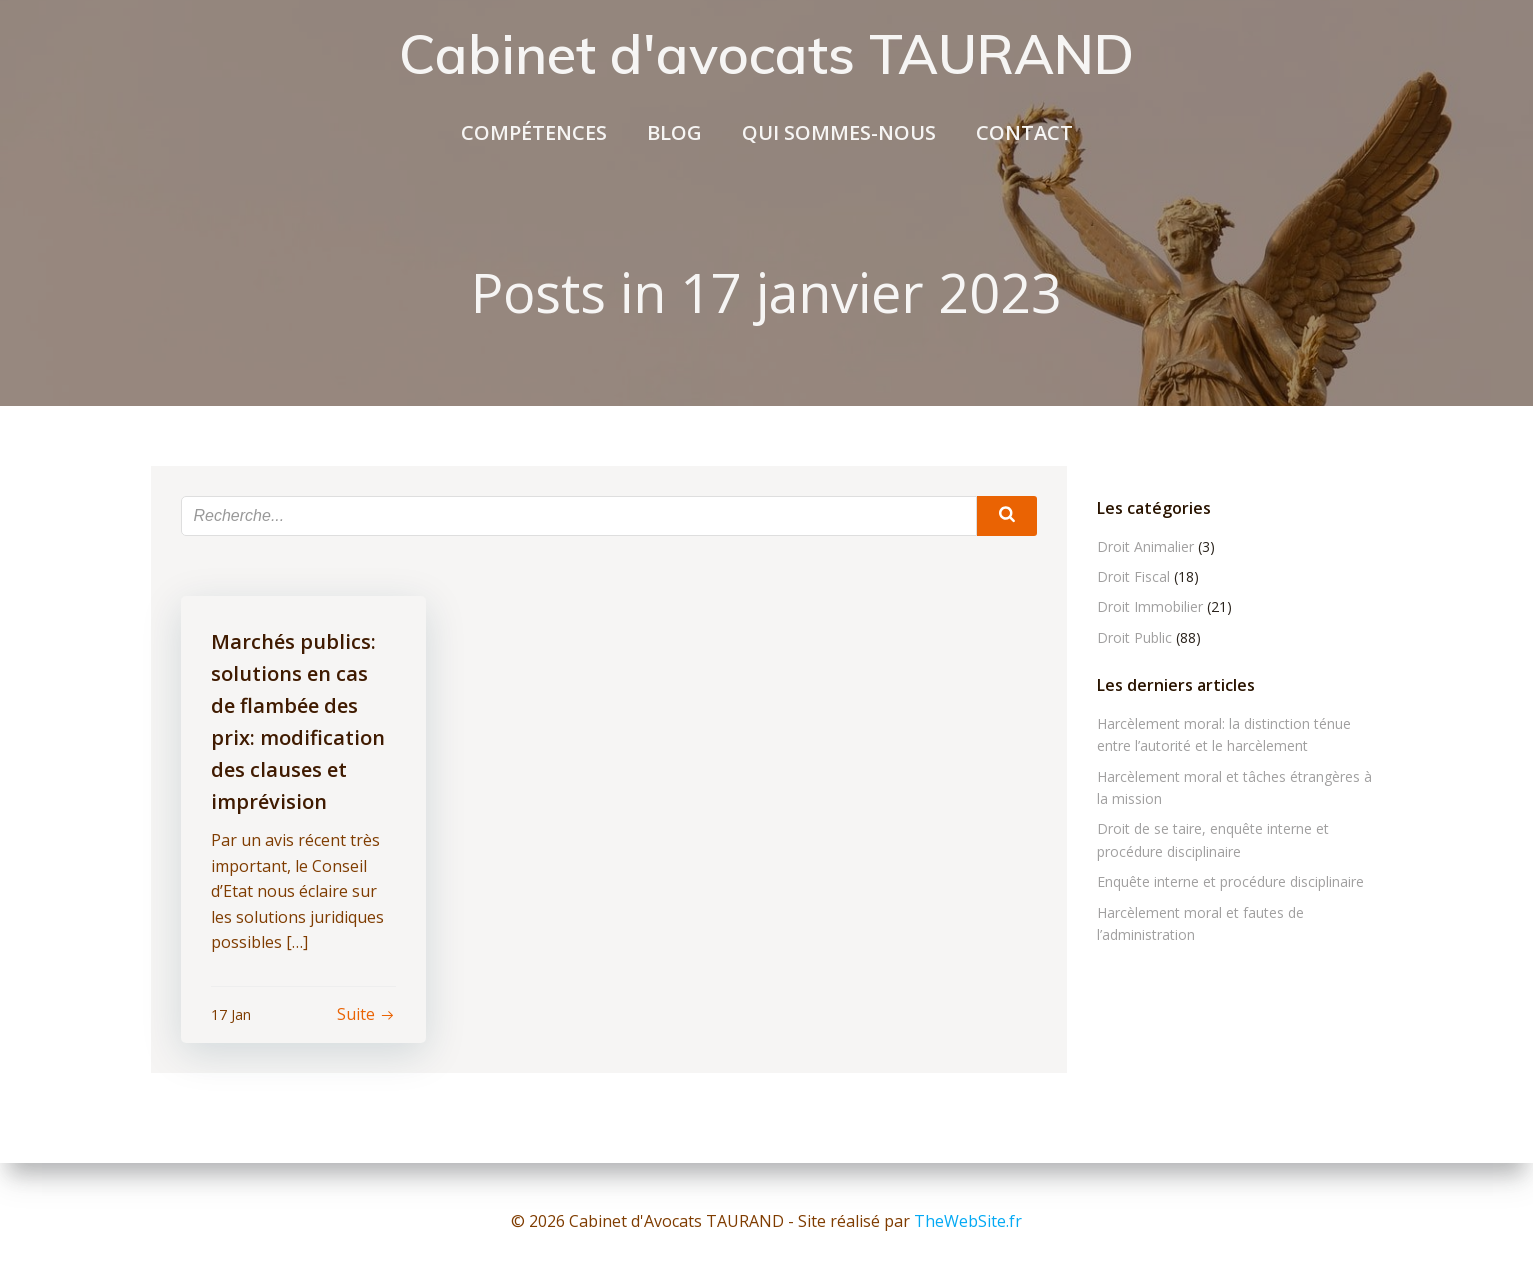 The height and width of the screenshot is (1281, 1533). What do you see at coordinates (231, 1014) in the screenshot?
I see `17 Jan` at bounding box center [231, 1014].